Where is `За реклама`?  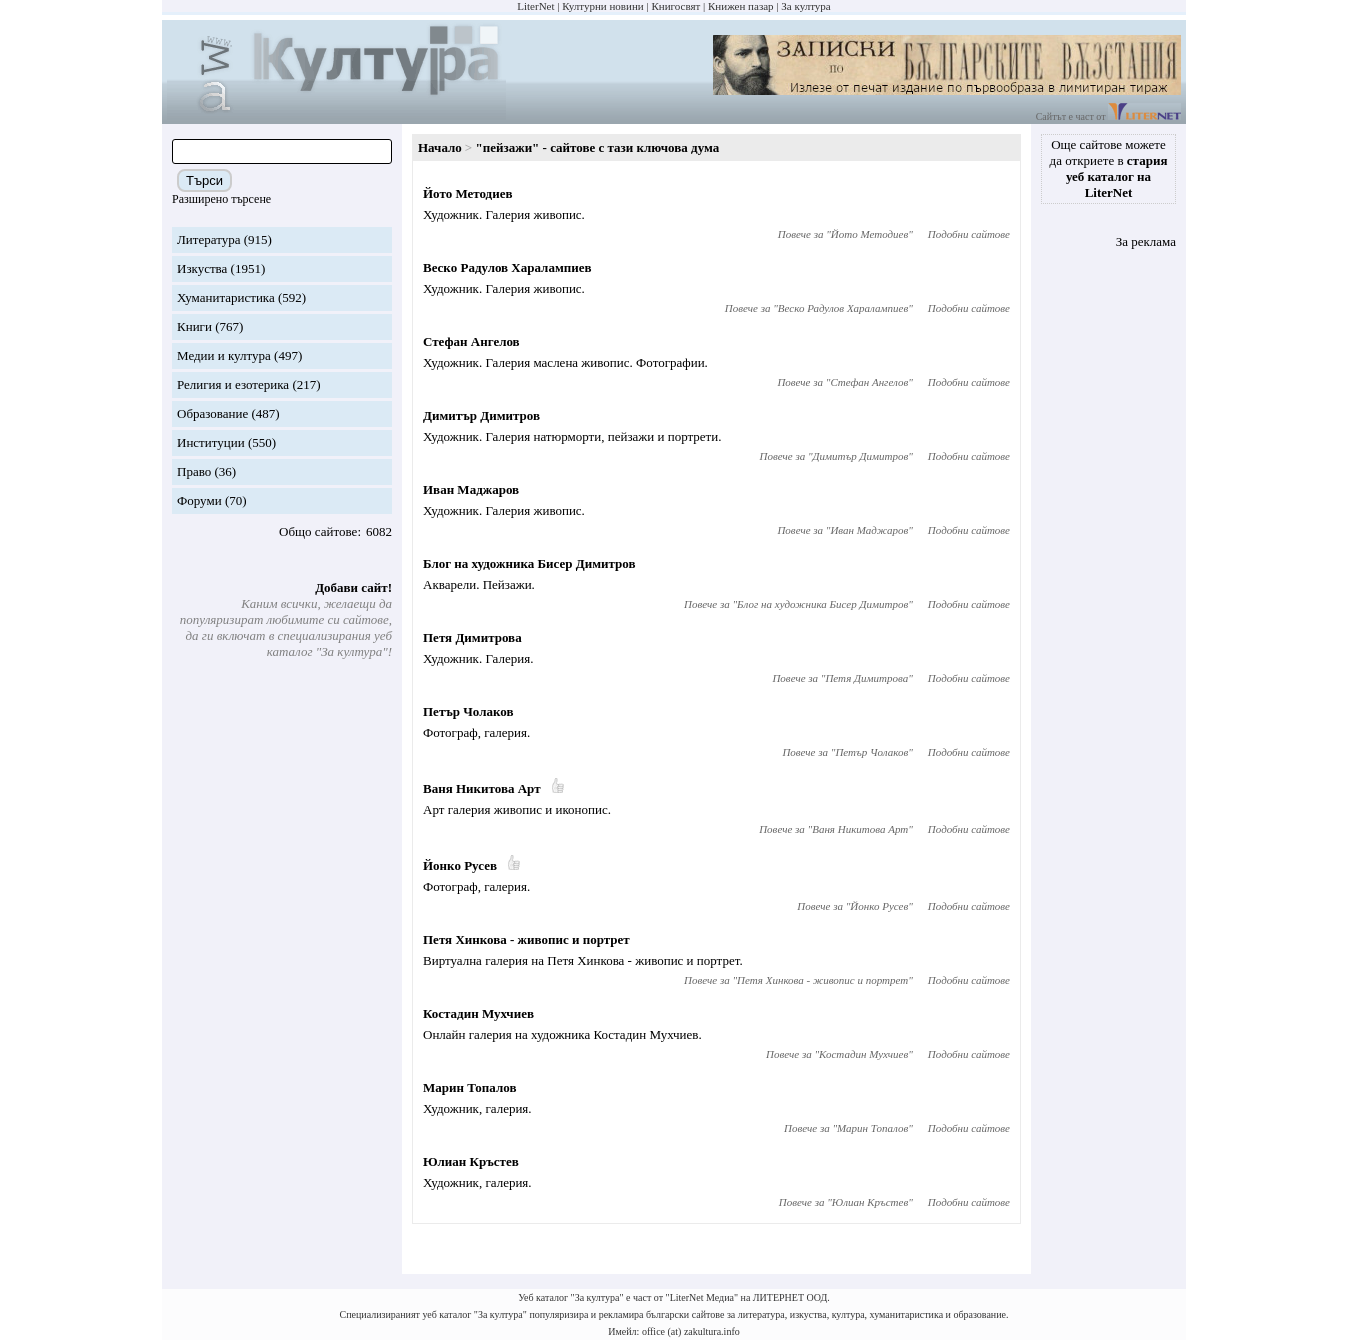 За реклама is located at coordinates (1146, 241).